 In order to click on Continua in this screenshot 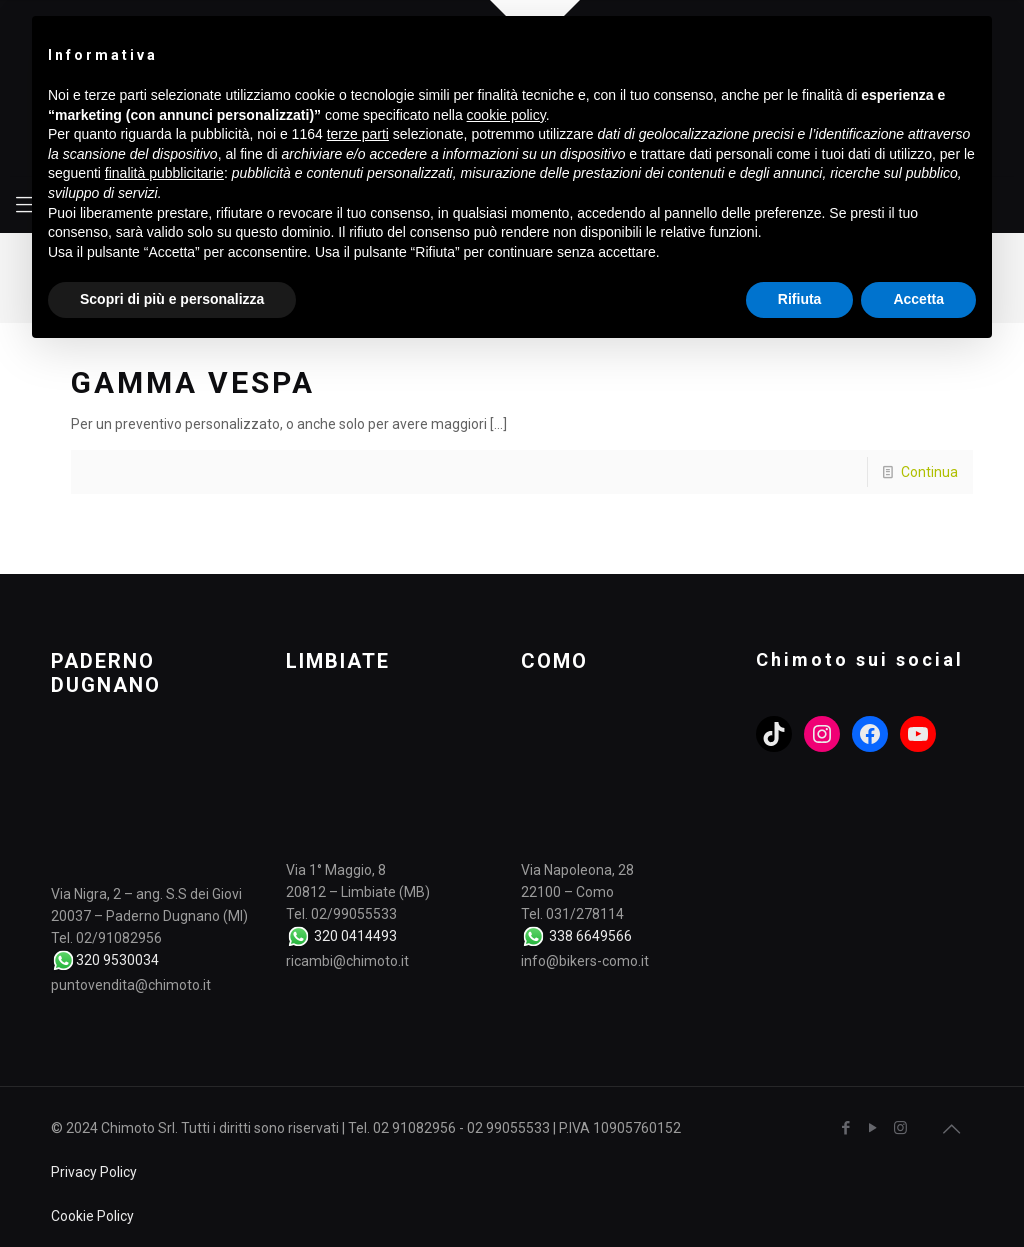, I will do `click(929, 472)`.